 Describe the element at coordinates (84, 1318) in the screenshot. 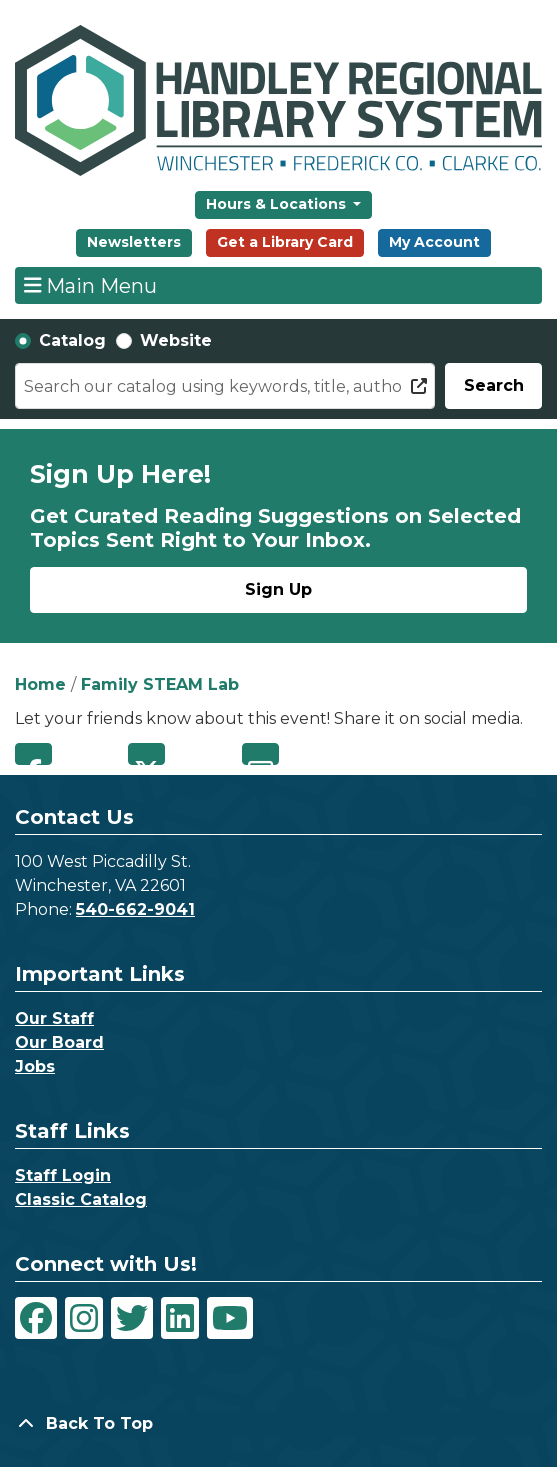

I see `[View Handley Regional Library System on Instagram]` at that location.